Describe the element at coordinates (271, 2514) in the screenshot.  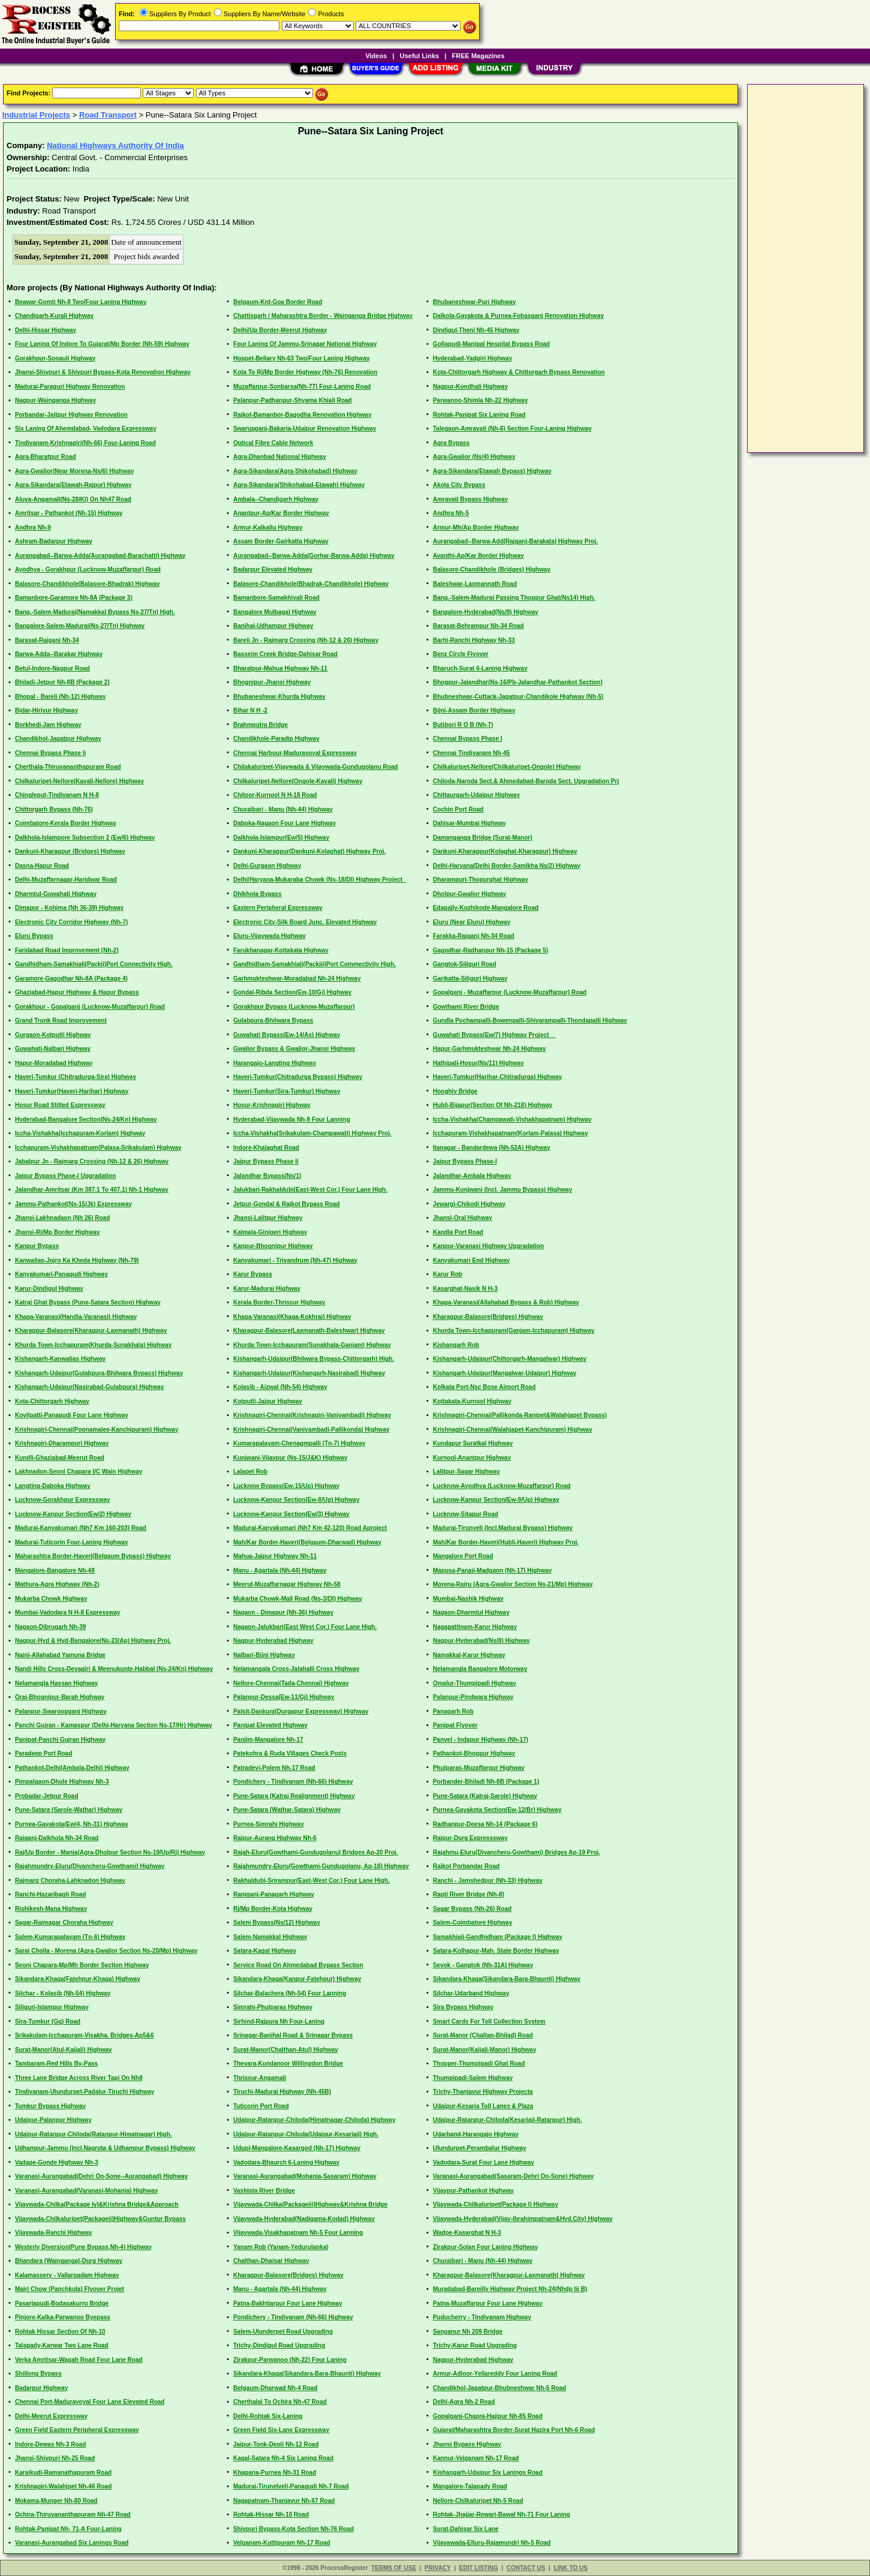
I see `Rohtak-Hissar Nh-10 Road` at that location.